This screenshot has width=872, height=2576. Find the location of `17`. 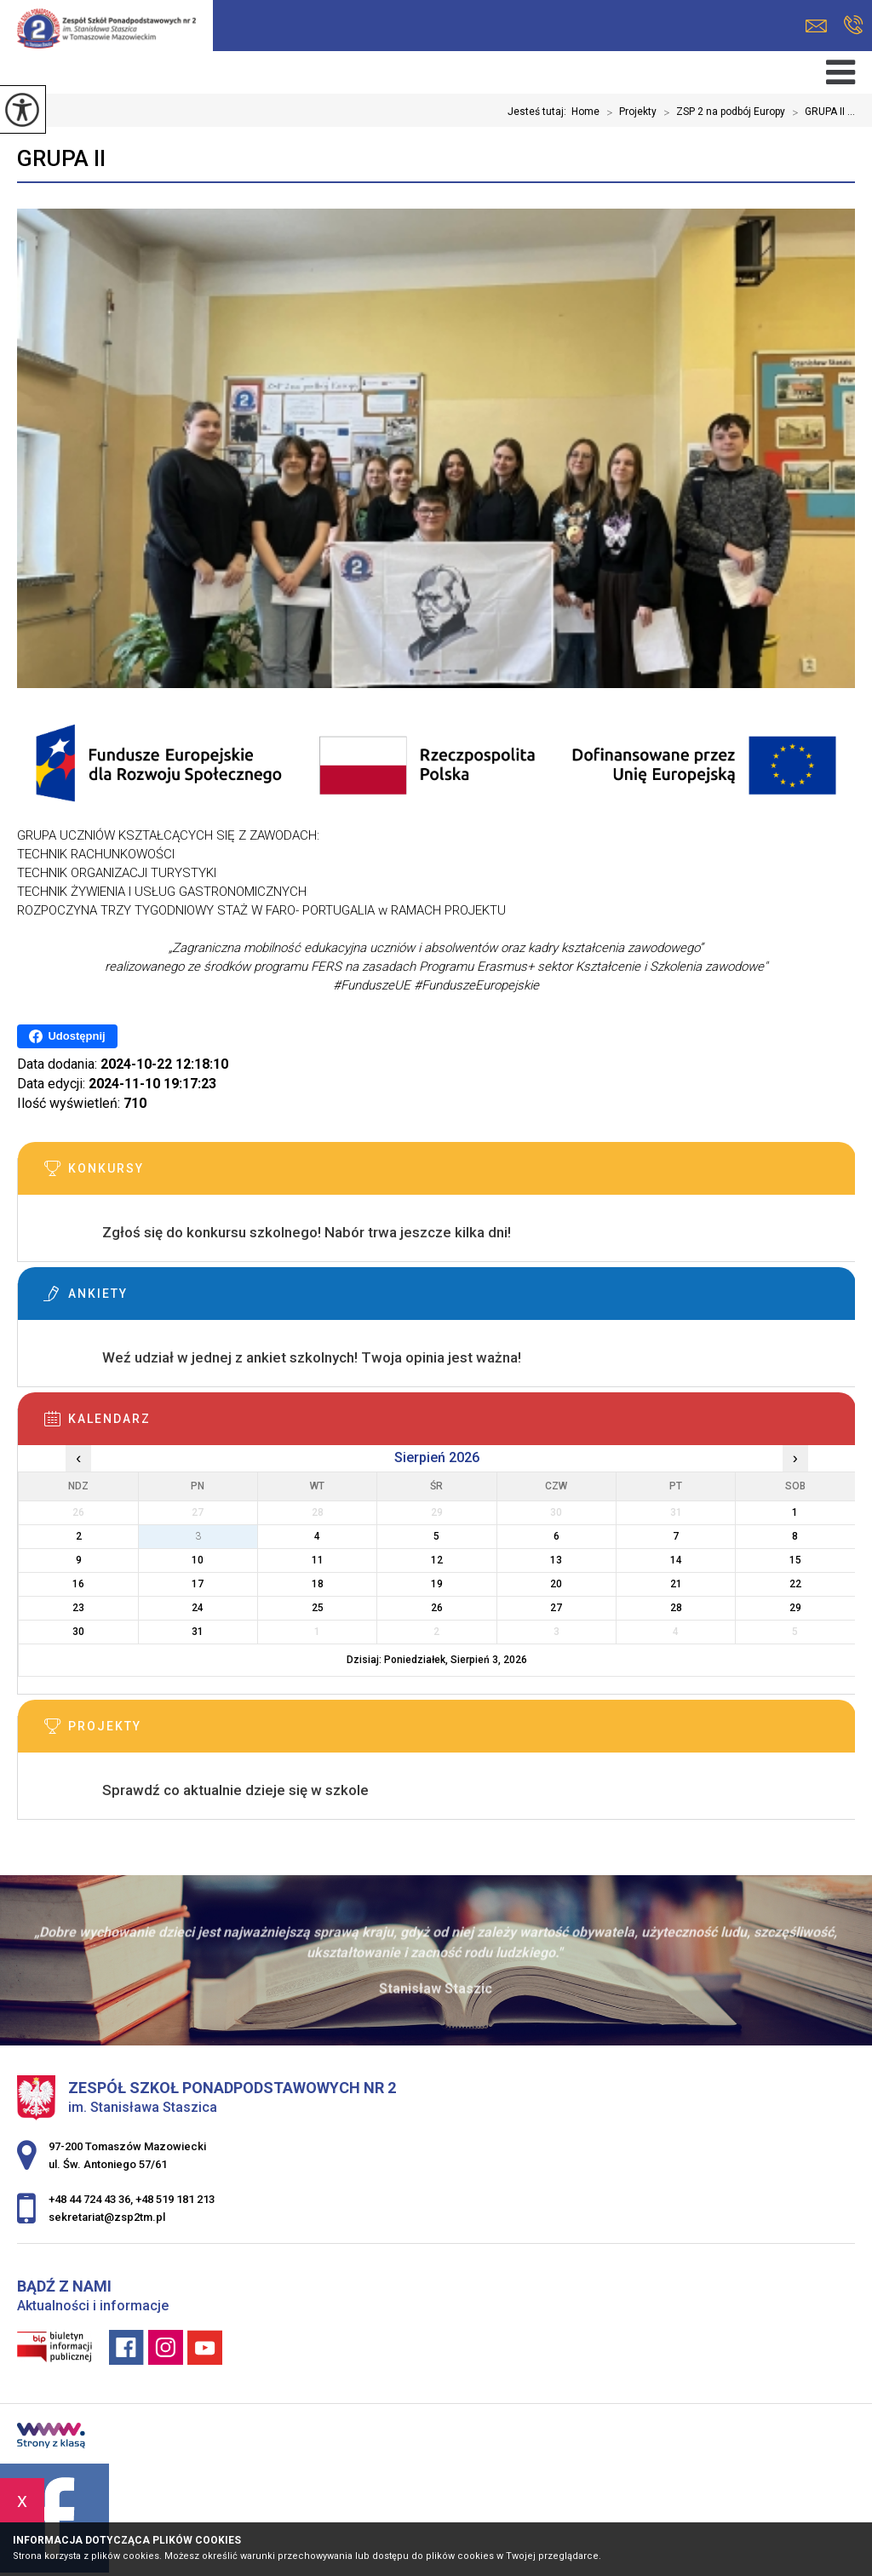

17 is located at coordinates (198, 1584).